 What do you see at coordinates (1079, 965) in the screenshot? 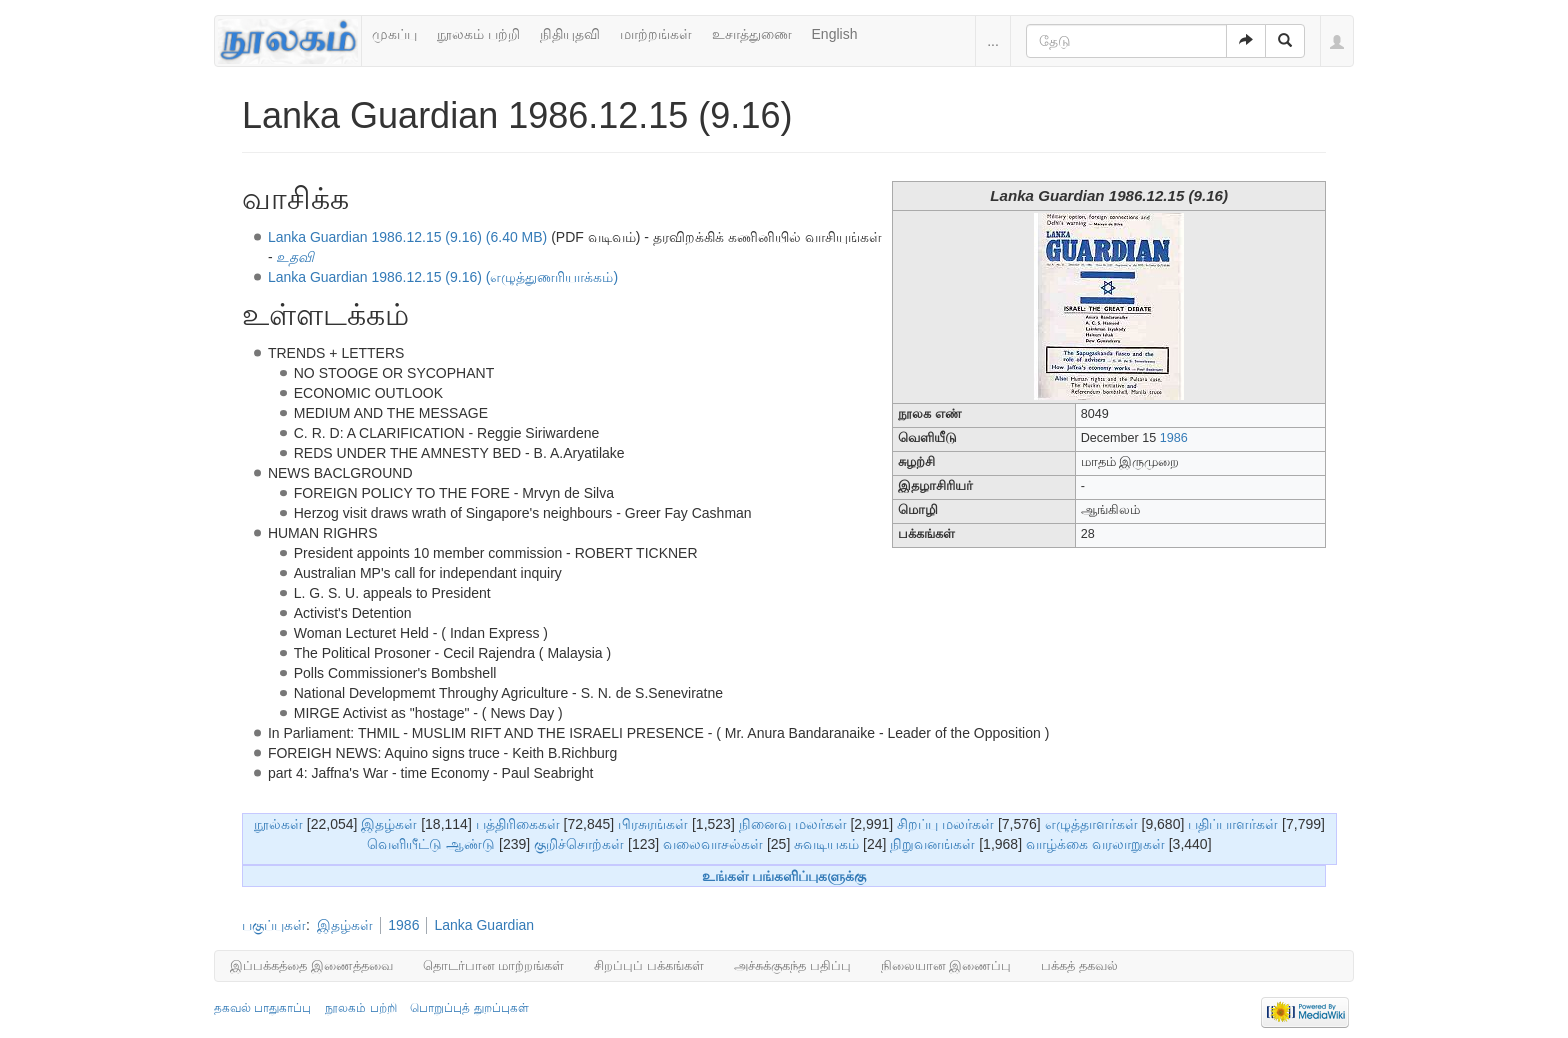
I see `பக்கத் தகவல்` at bounding box center [1079, 965].